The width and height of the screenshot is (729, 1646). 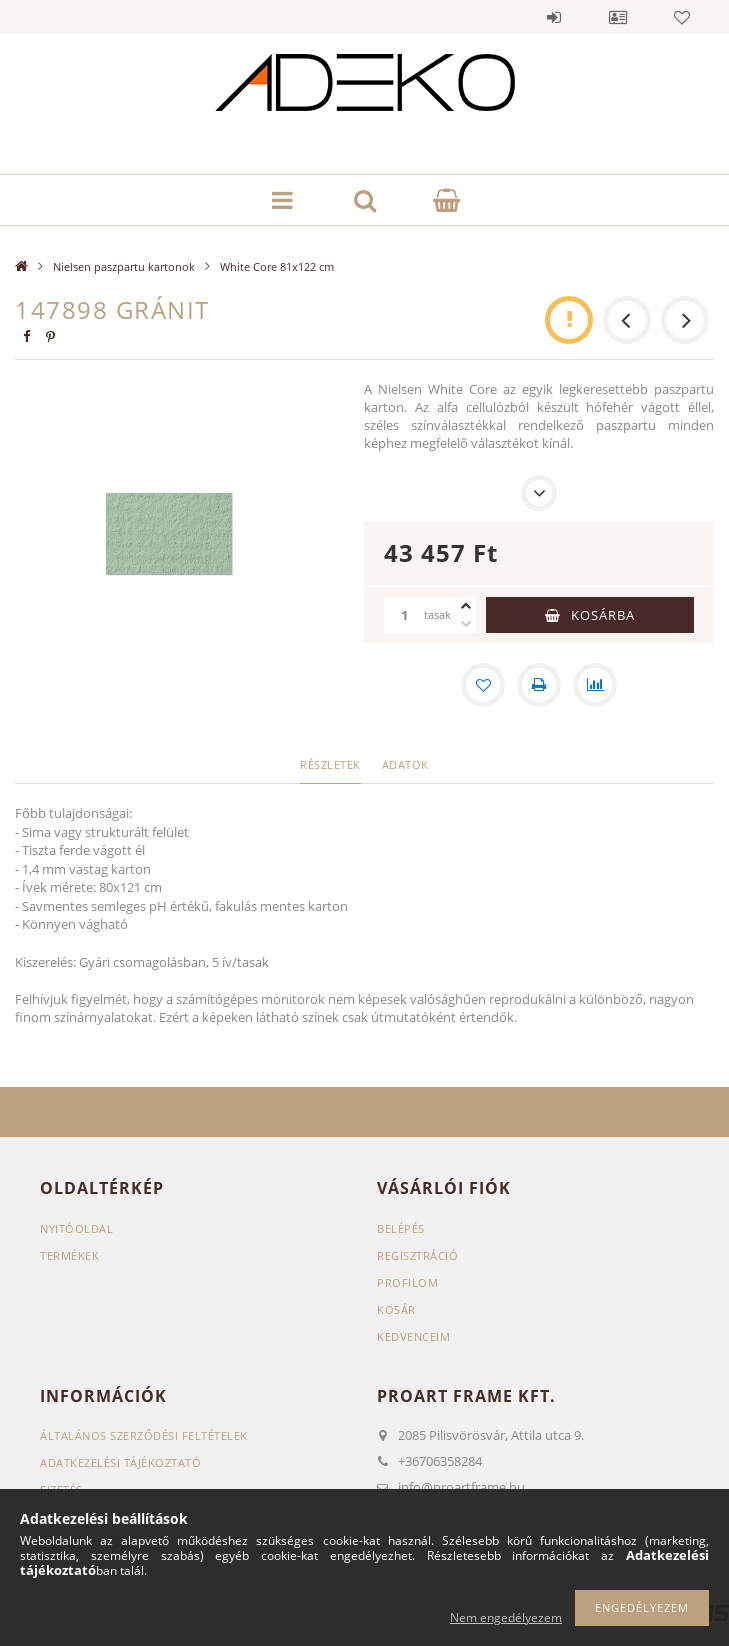 What do you see at coordinates (595, 685) in the screenshot?
I see `[Összehasonlítás]` at bounding box center [595, 685].